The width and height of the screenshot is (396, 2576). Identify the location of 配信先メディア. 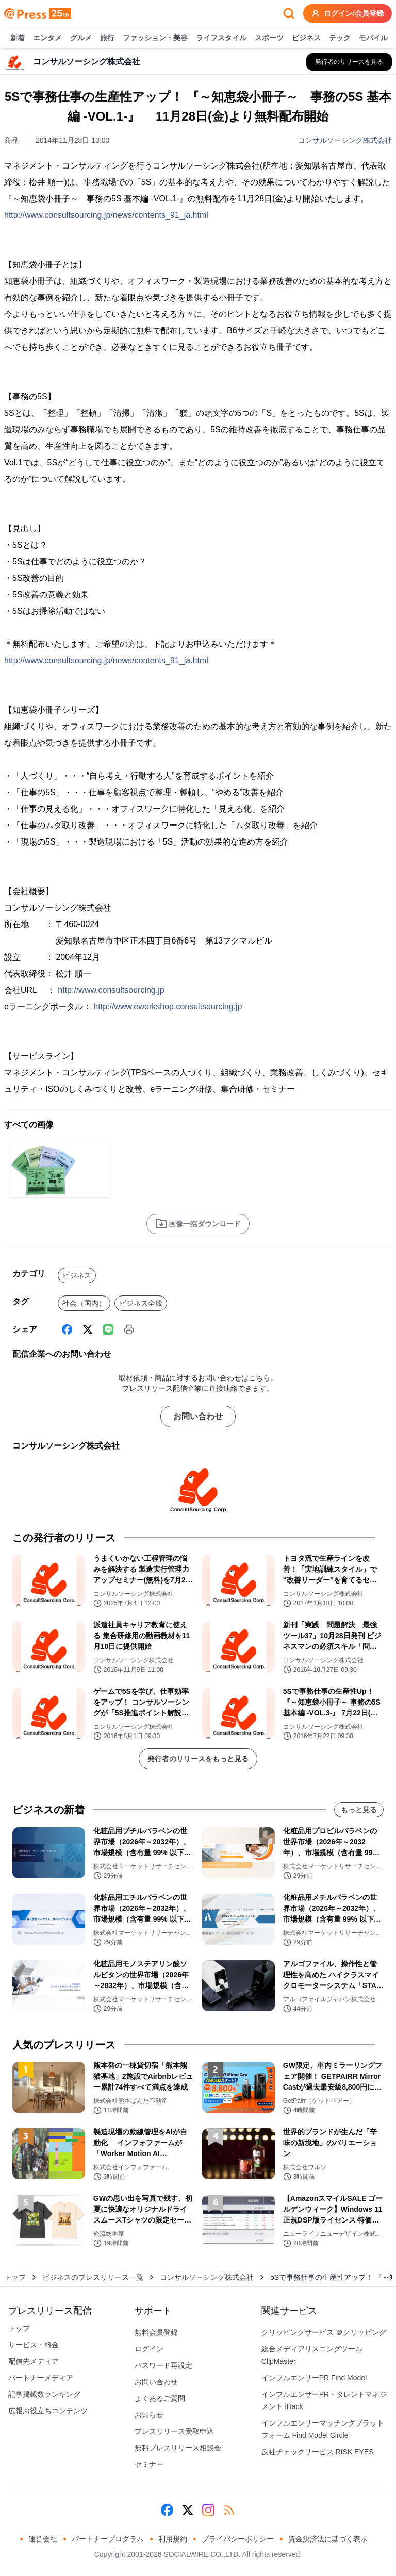
(33, 2361).